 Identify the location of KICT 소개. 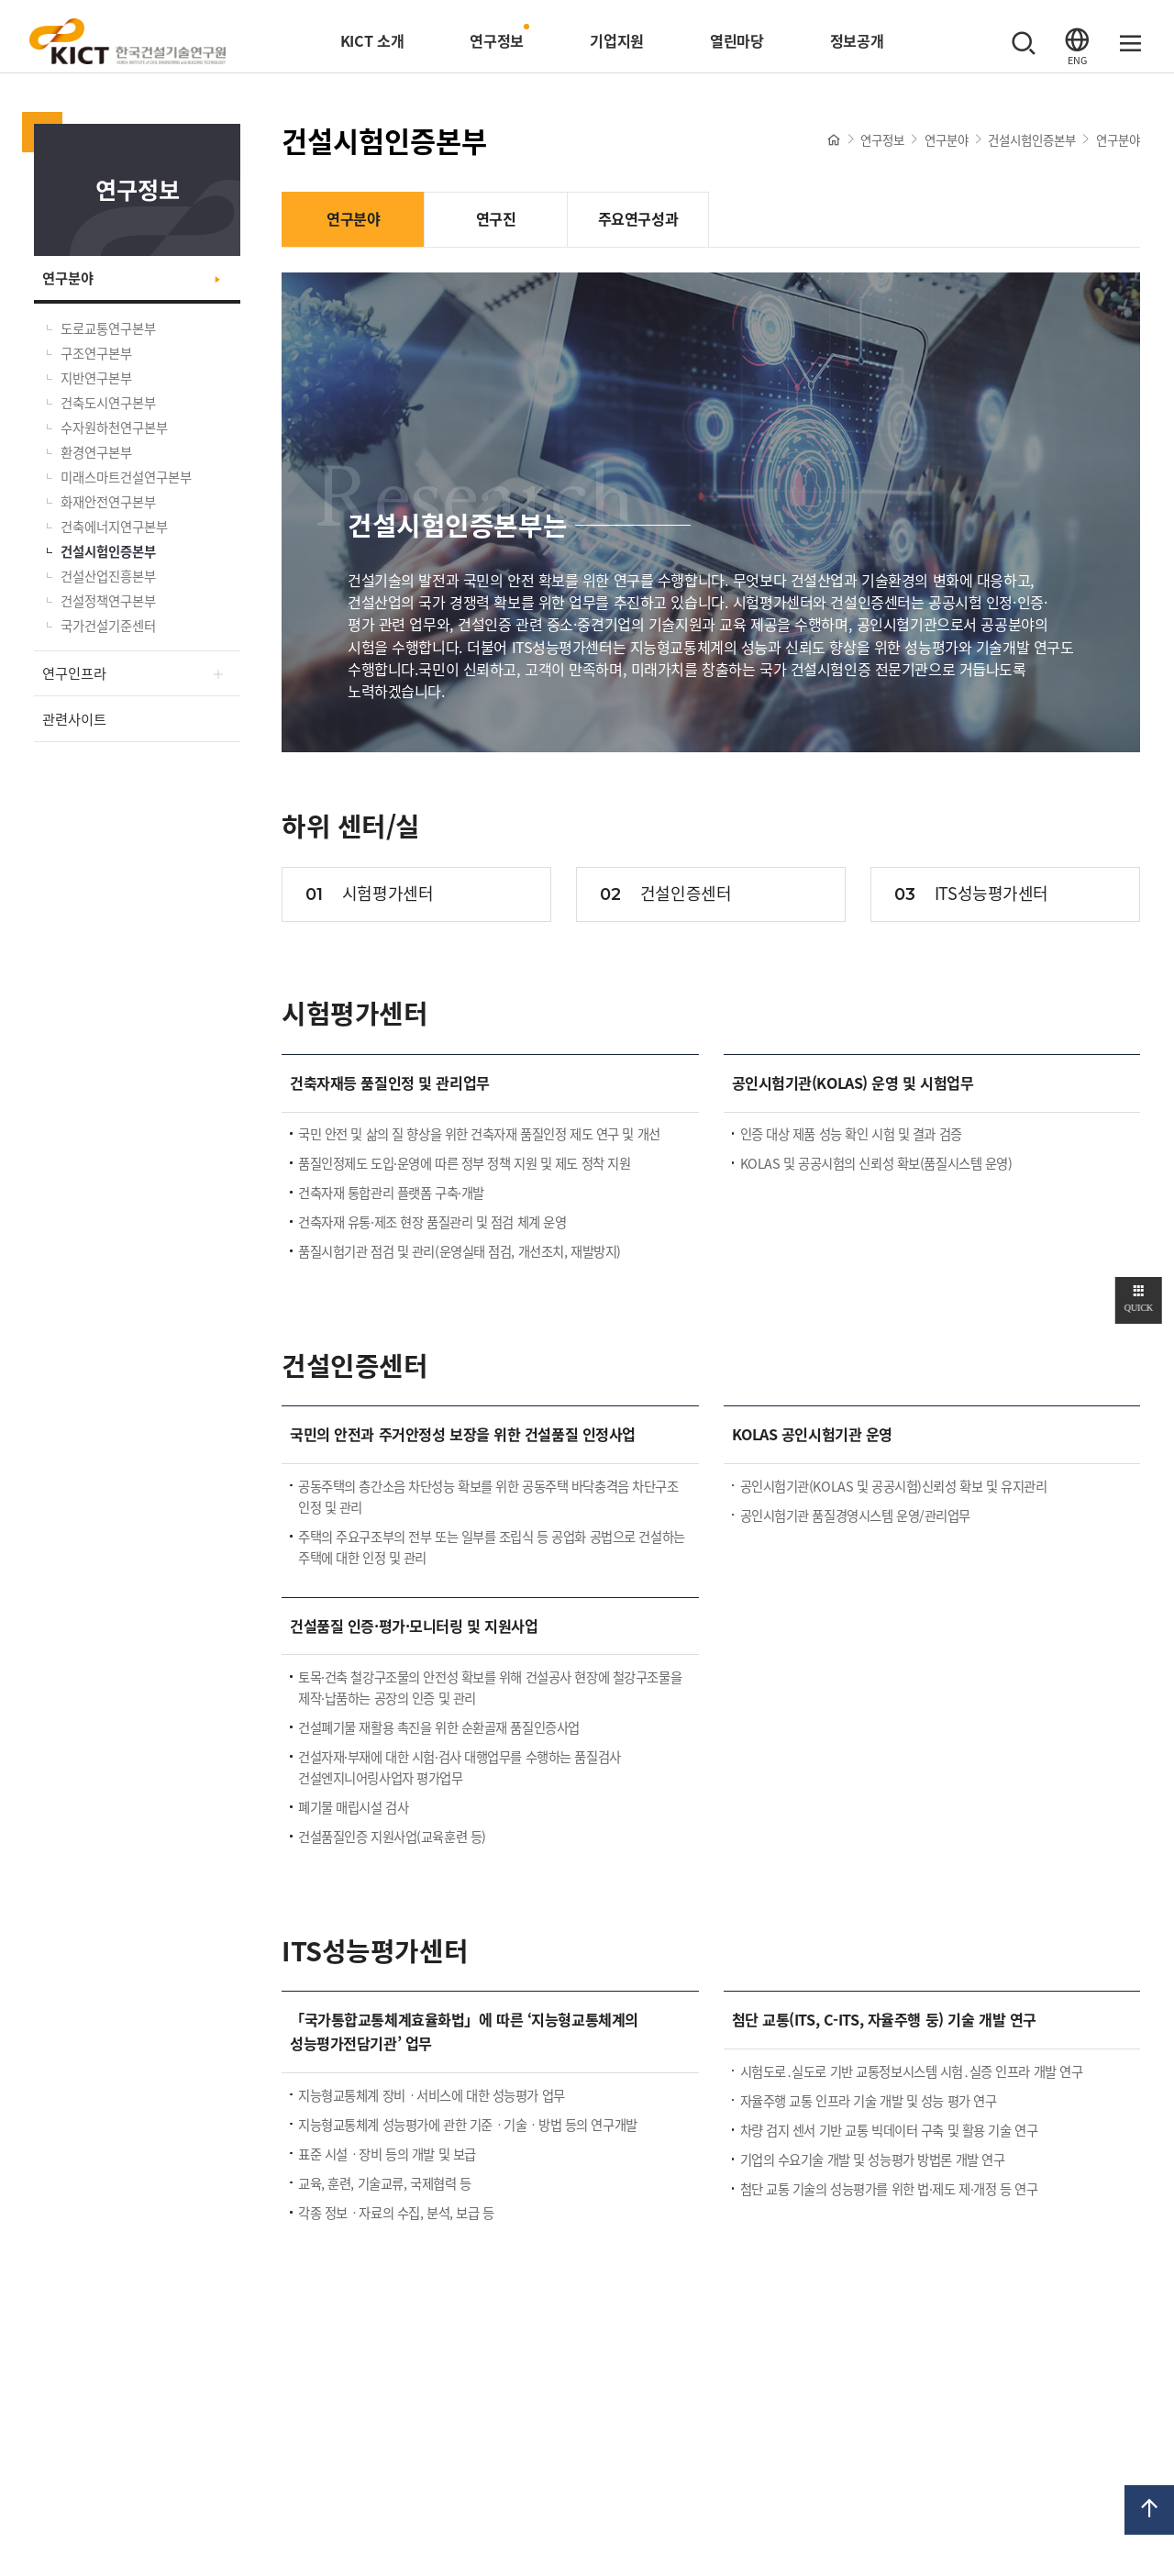
(372, 40).